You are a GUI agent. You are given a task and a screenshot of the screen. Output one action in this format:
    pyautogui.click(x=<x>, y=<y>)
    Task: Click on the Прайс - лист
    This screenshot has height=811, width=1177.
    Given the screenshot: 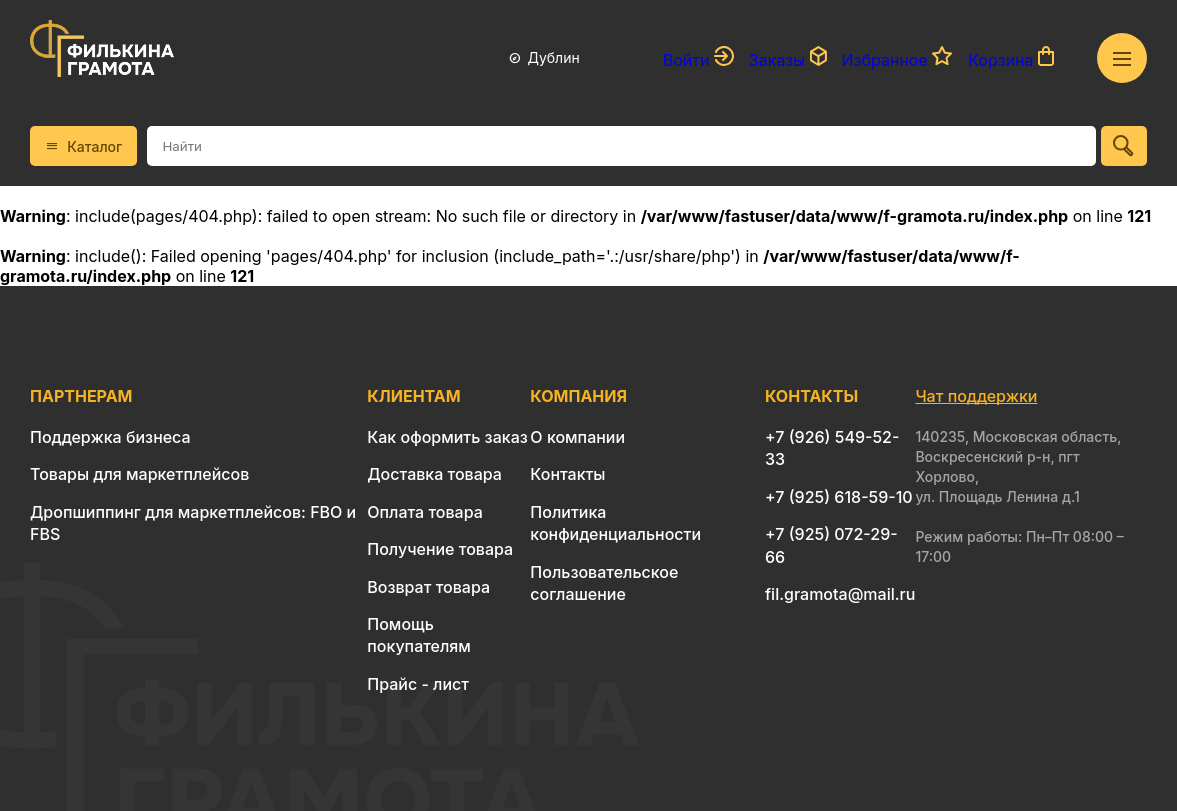 What is the action you would take?
    pyautogui.click(x=418, y=684)
    